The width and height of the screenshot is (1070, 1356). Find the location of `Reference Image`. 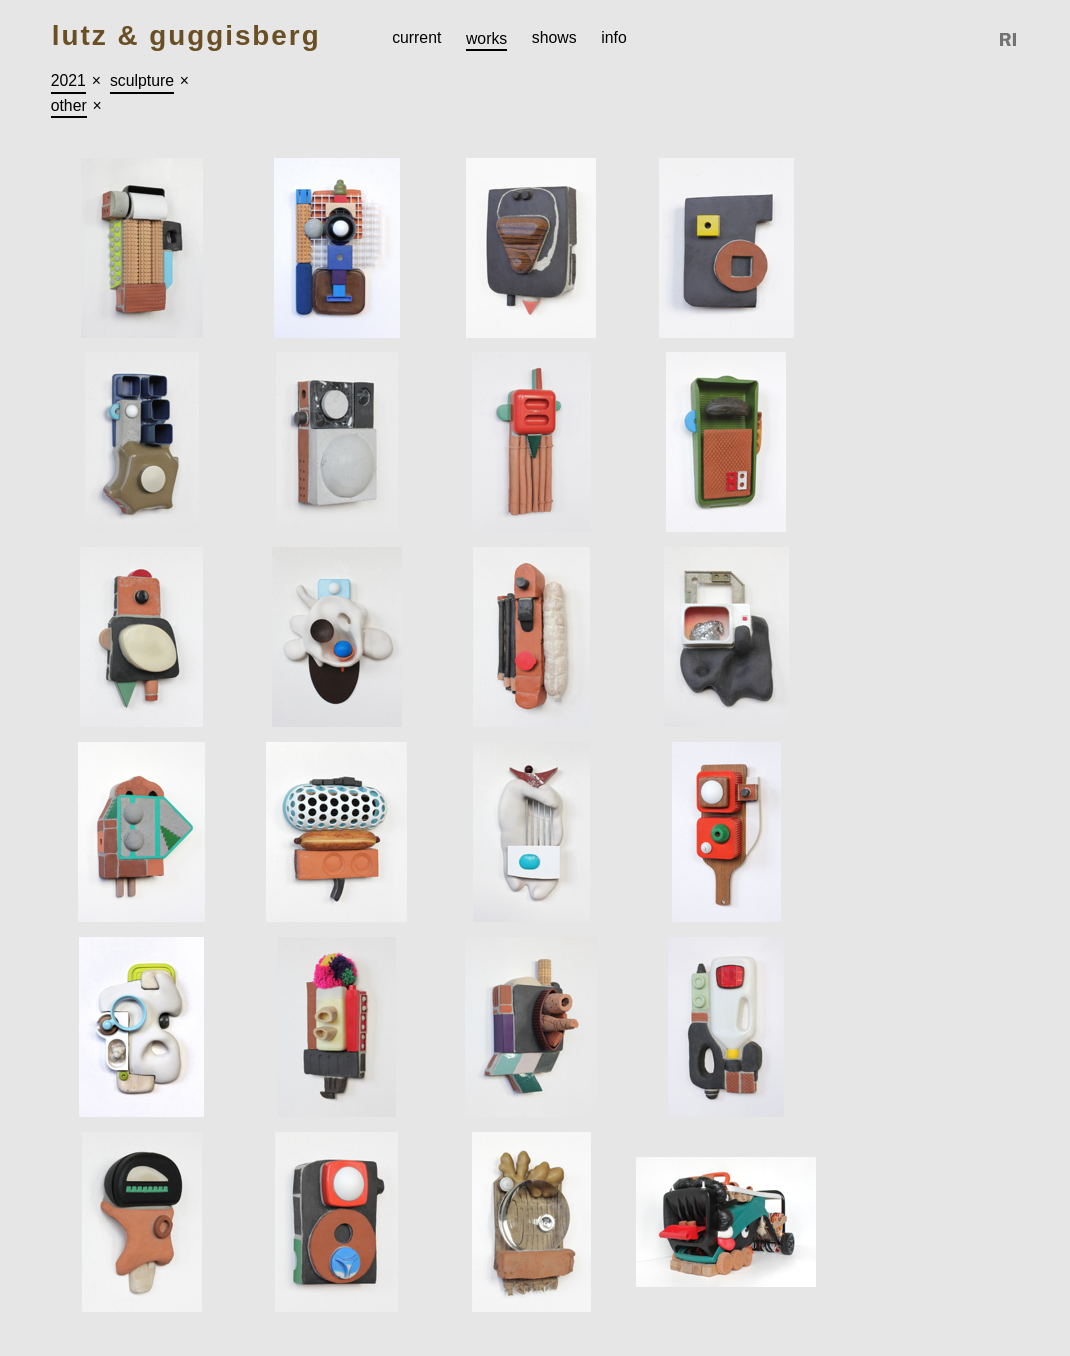

Reference Image is located at coordinates (1009, 39).